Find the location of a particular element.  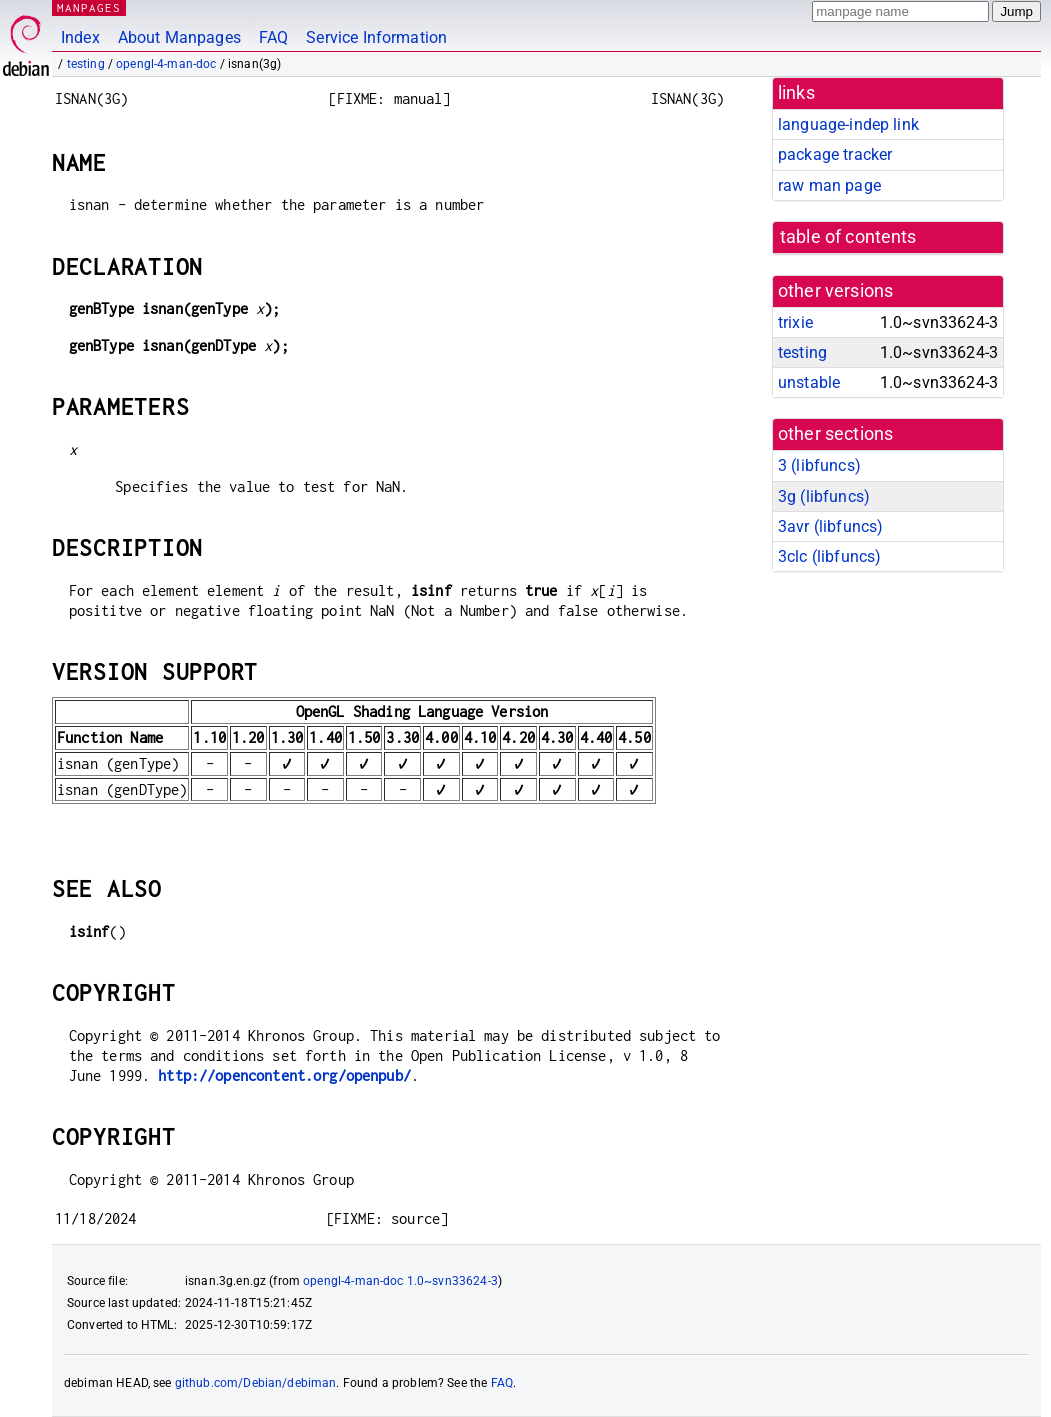

Service Information is located at coordinates (376, 37).